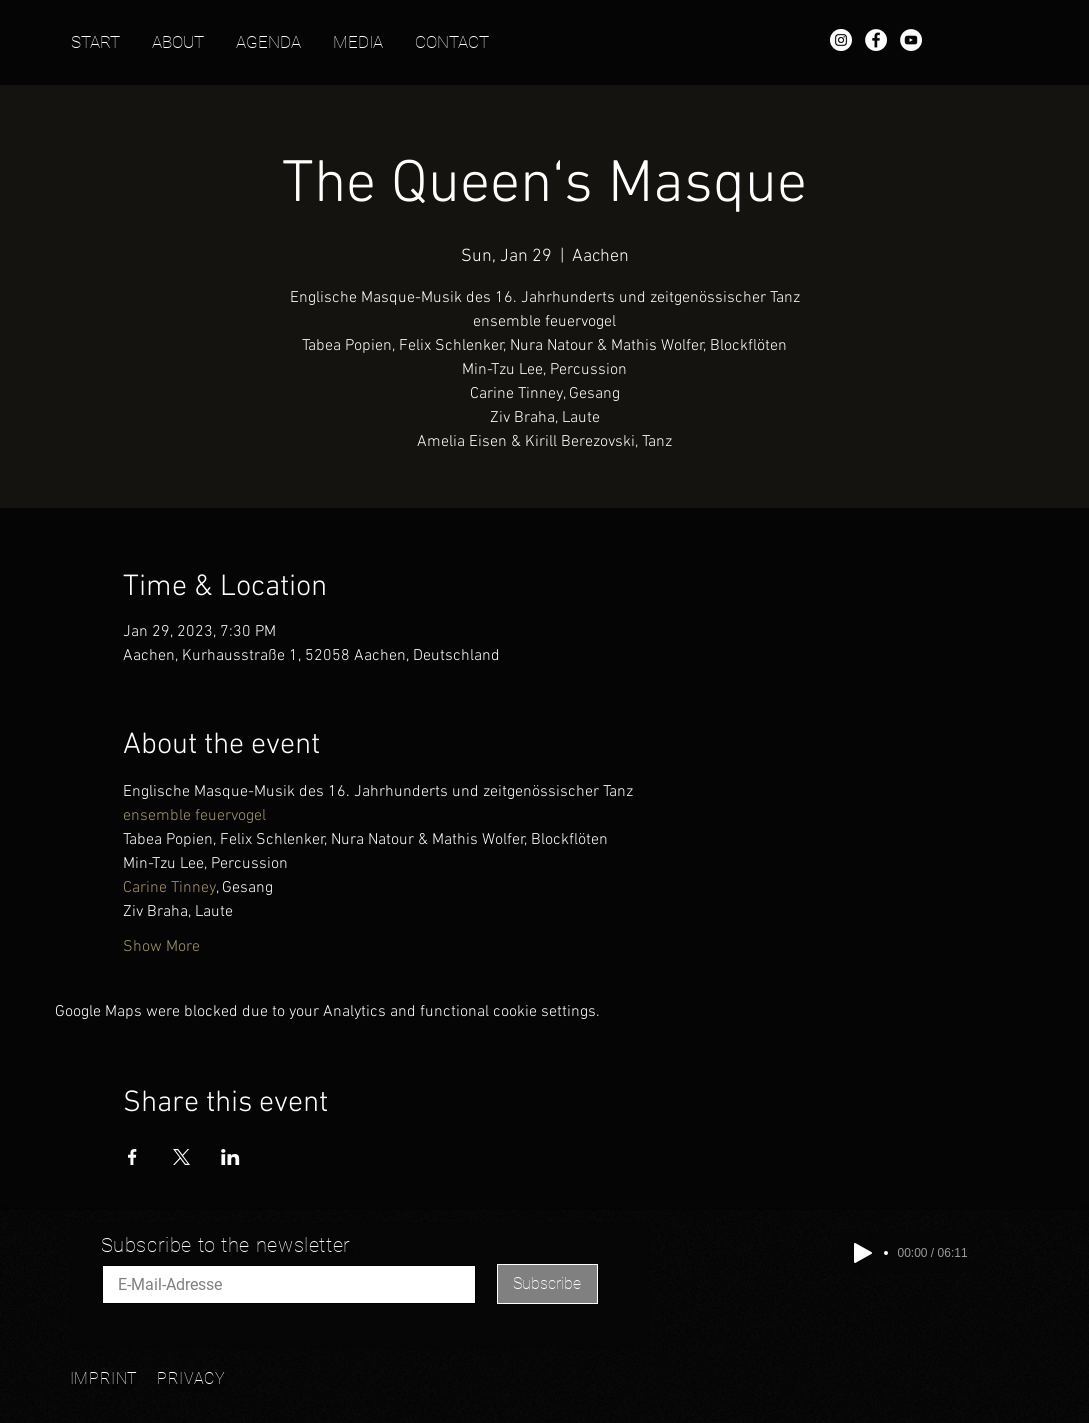 This screenshot has height=1423, width=1089. I want to click on PRIVACY, so click(191, 1378).